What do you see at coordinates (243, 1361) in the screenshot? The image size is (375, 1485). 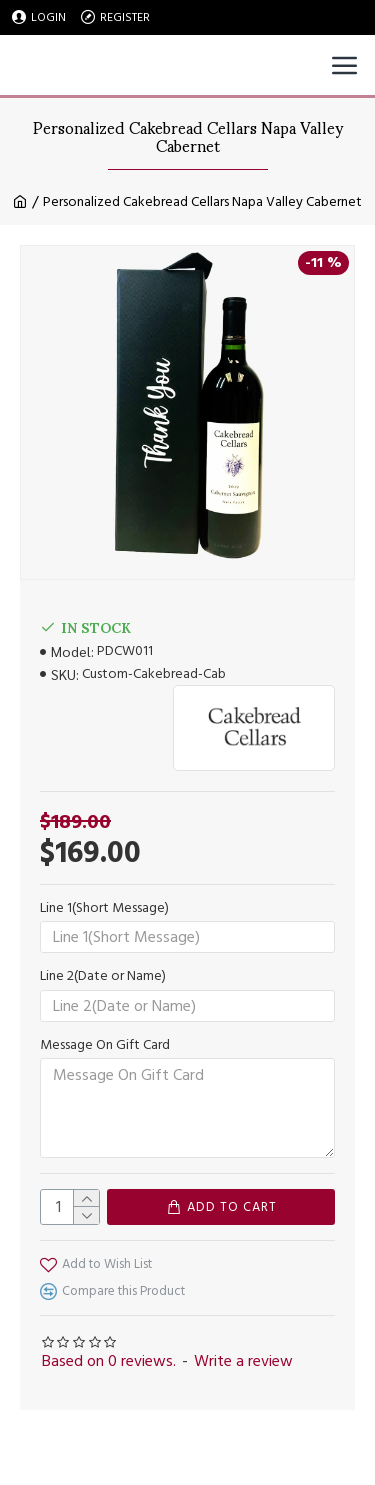 I see `Write a review` at bounding box center [243, 1361].